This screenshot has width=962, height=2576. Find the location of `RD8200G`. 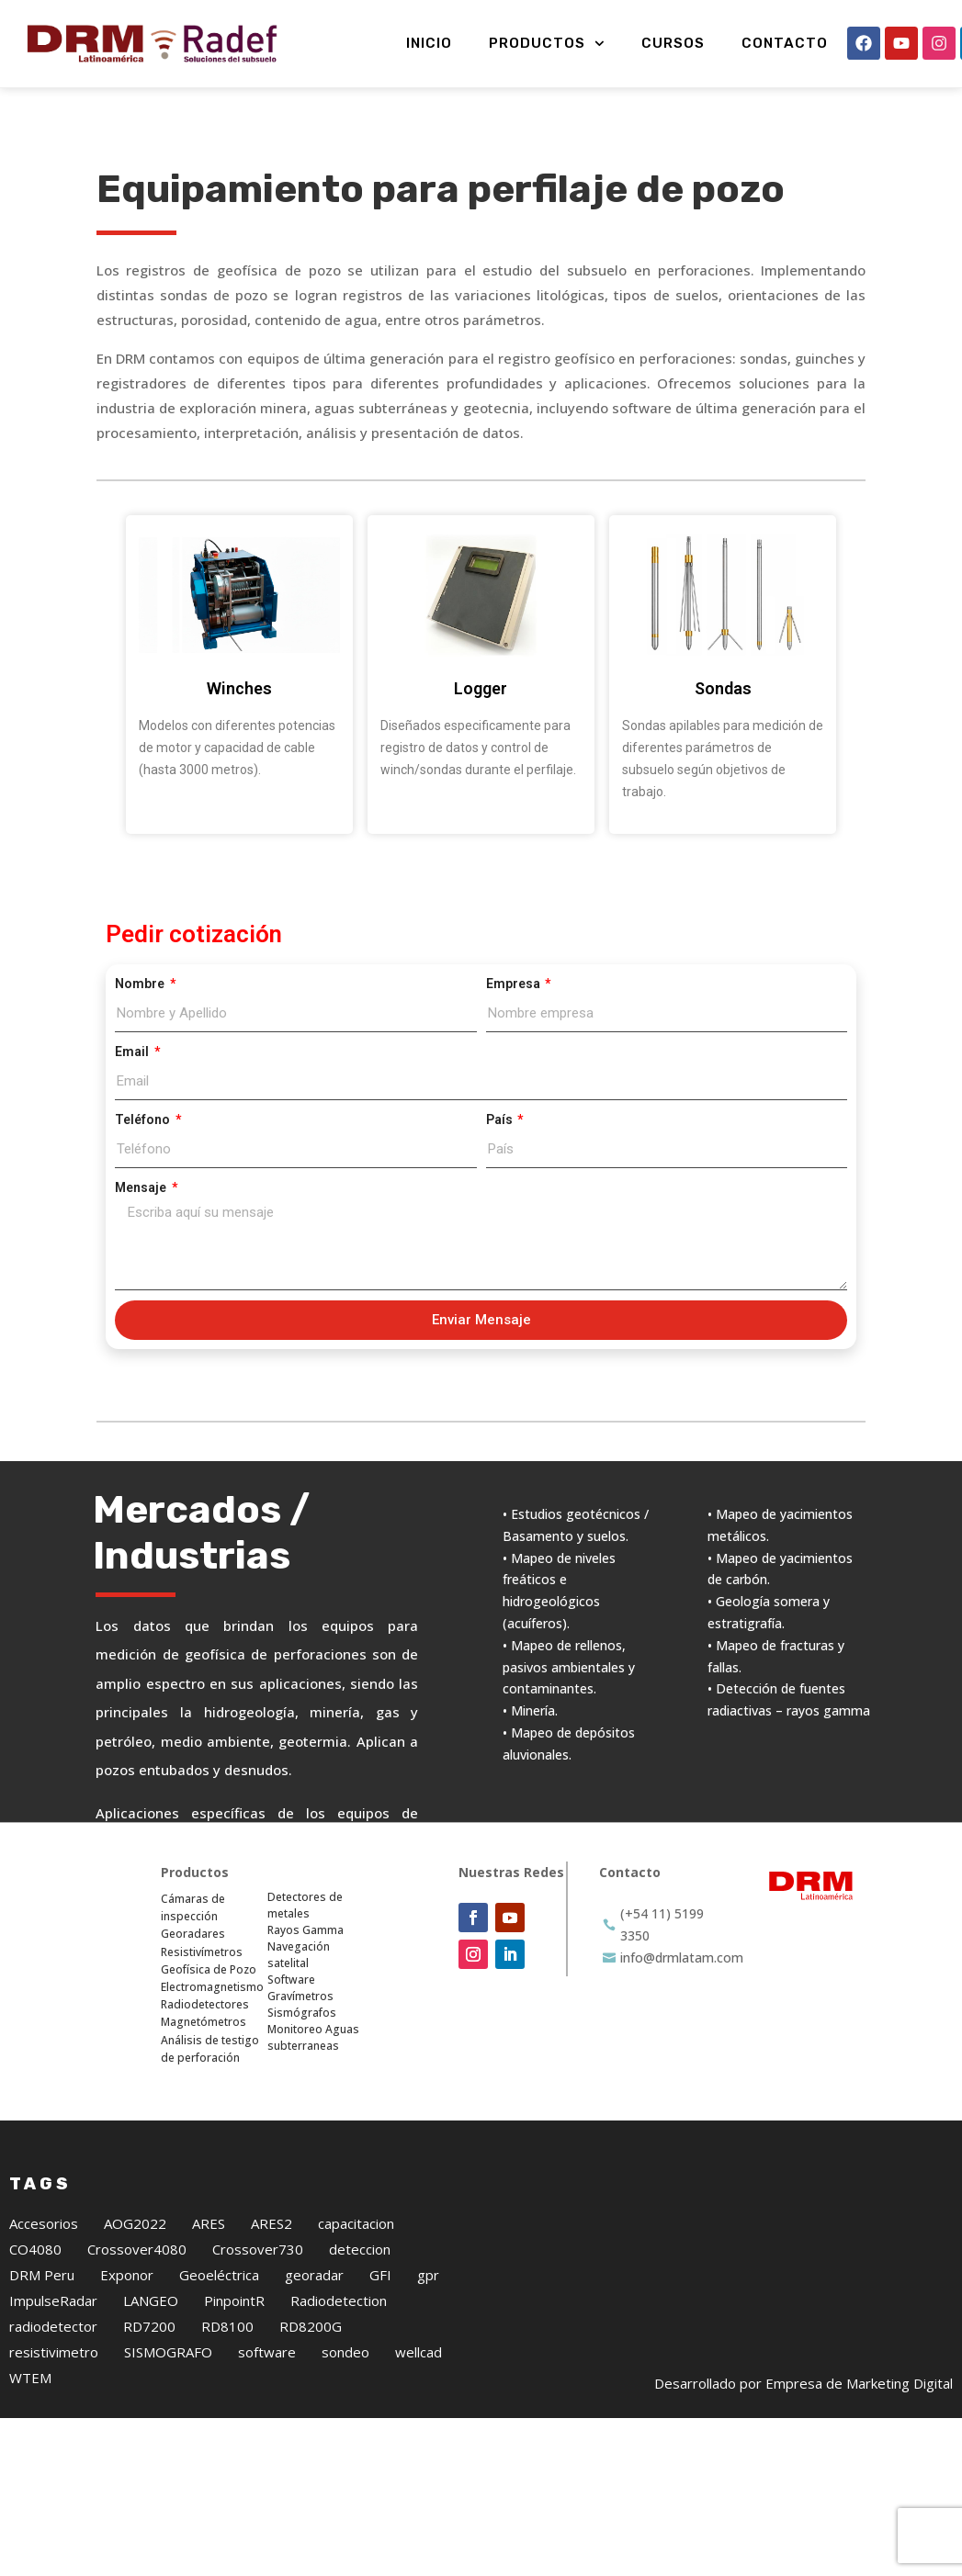

RD8200G is located at coordinates (310, 2326).